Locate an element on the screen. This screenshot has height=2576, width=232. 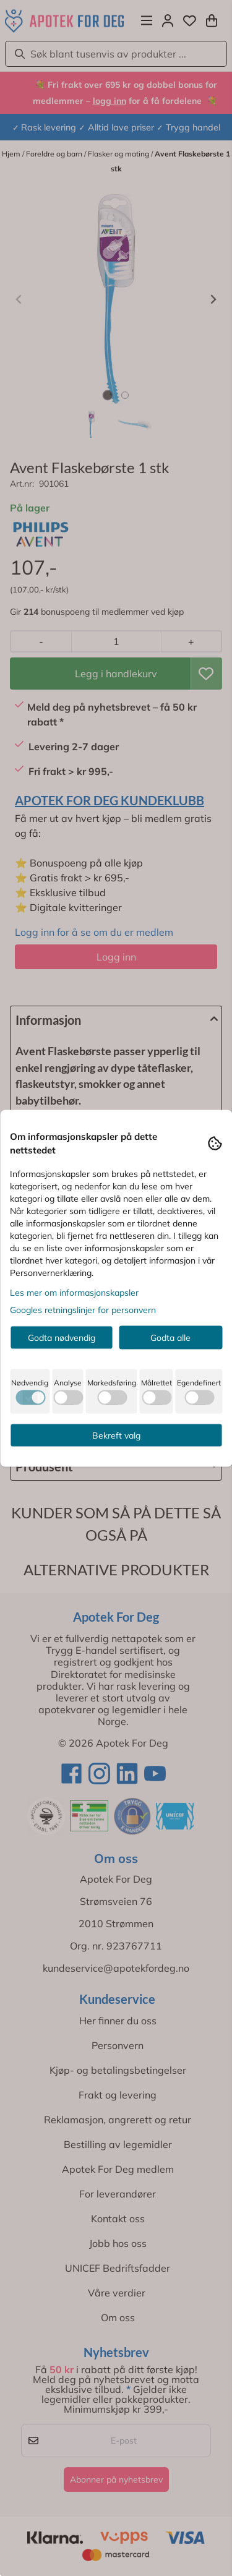
Godta alle is located at coordinates (170, 1337).